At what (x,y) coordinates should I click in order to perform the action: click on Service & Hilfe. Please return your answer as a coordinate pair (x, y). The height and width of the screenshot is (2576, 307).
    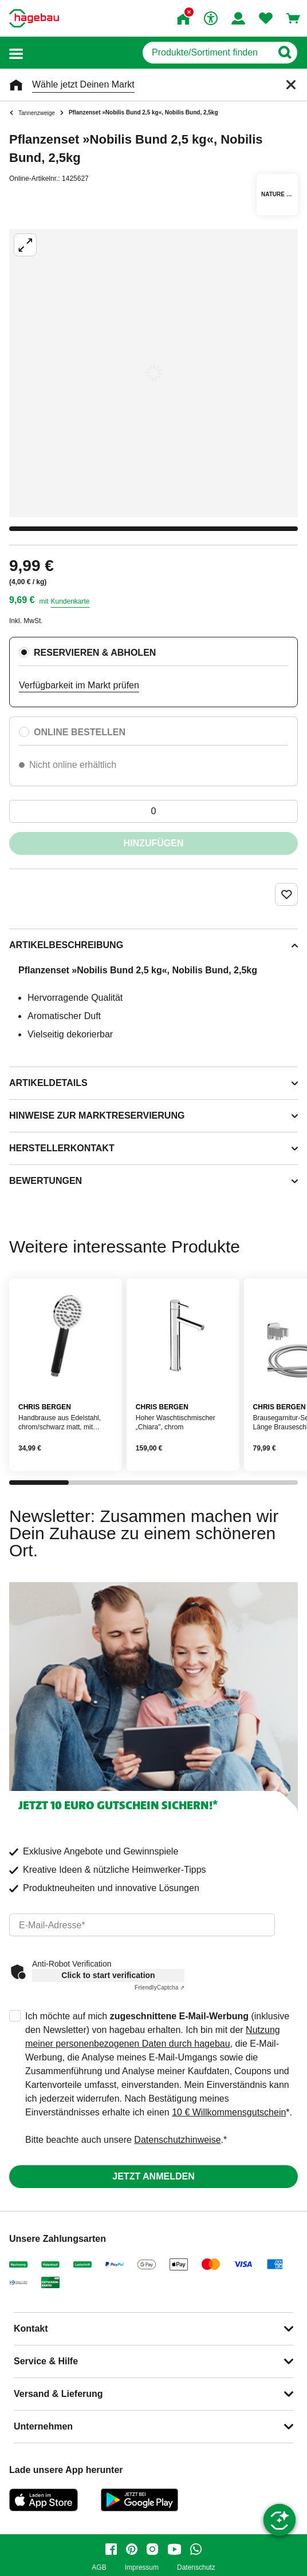
    Looking at the image, I should click on (46, 2361).